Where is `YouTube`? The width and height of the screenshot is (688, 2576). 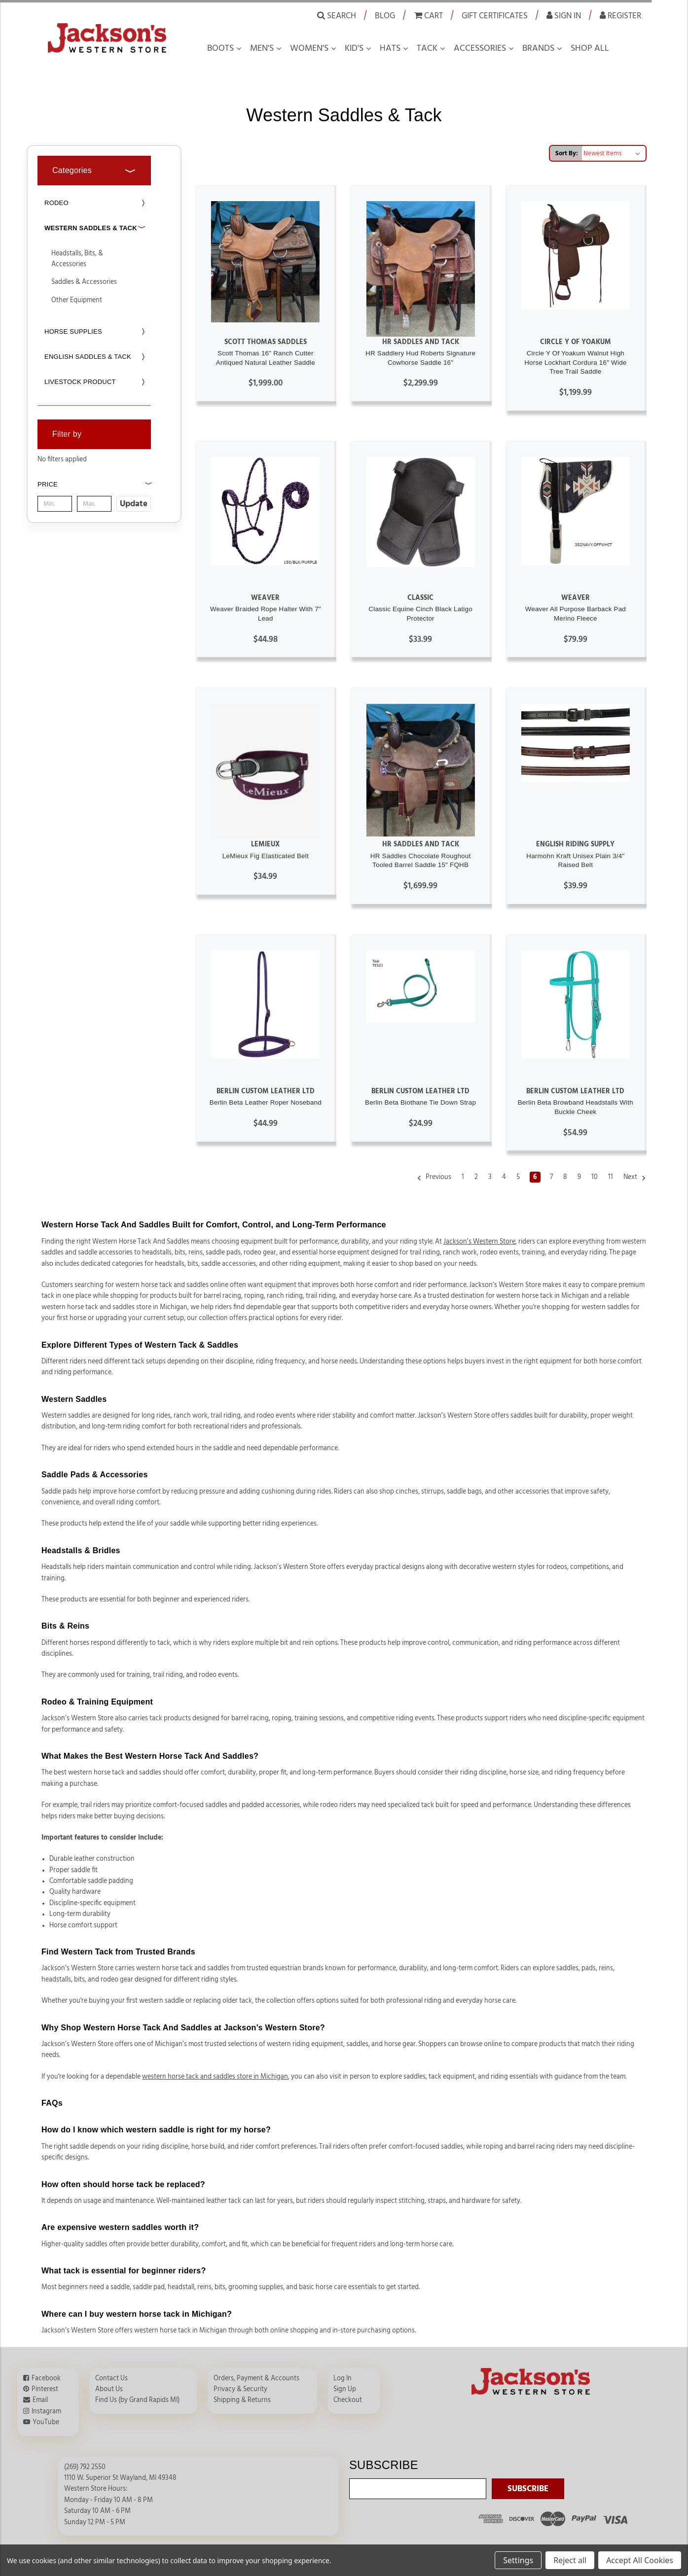
YouTube is located at coordinates (46, 2422).